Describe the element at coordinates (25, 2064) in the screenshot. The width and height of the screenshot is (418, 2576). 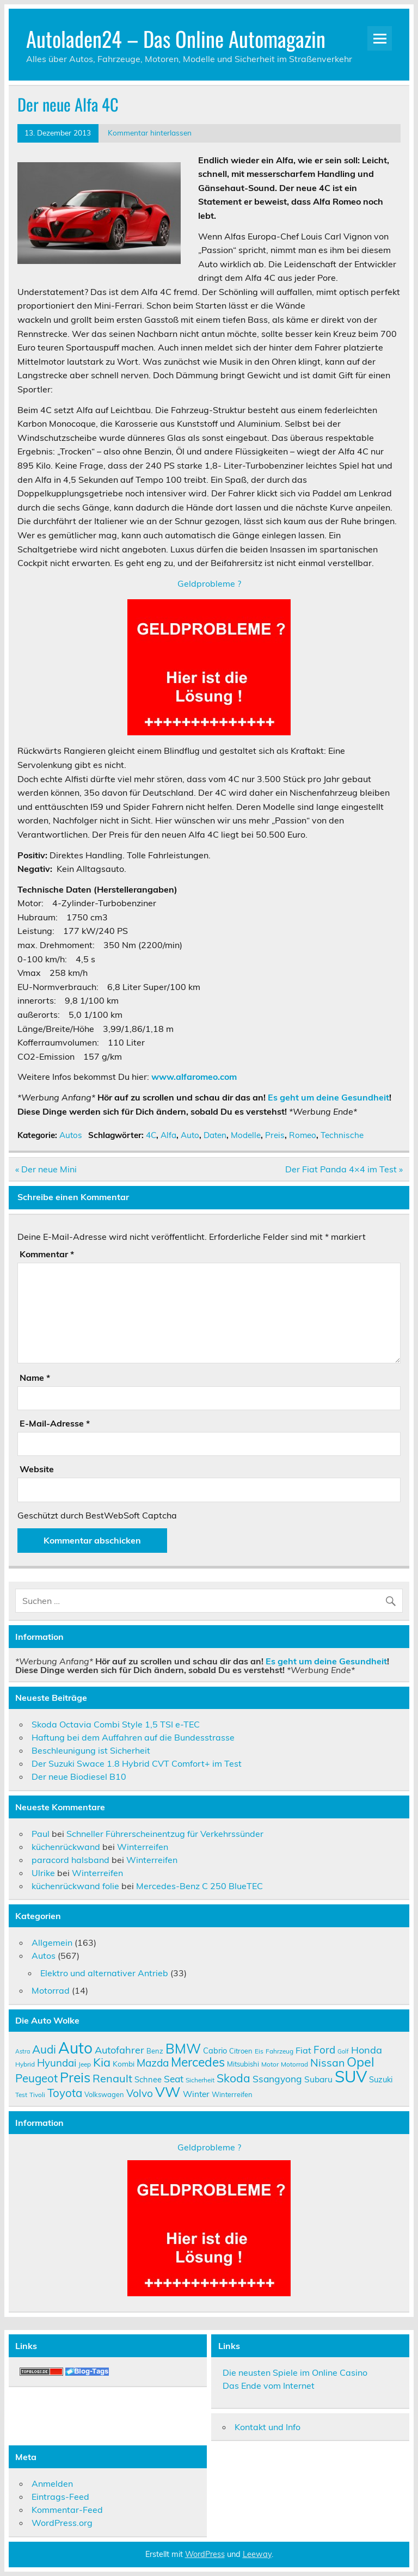
I see `Hybrid [Hybrid (9 Einträge)]` at that location.